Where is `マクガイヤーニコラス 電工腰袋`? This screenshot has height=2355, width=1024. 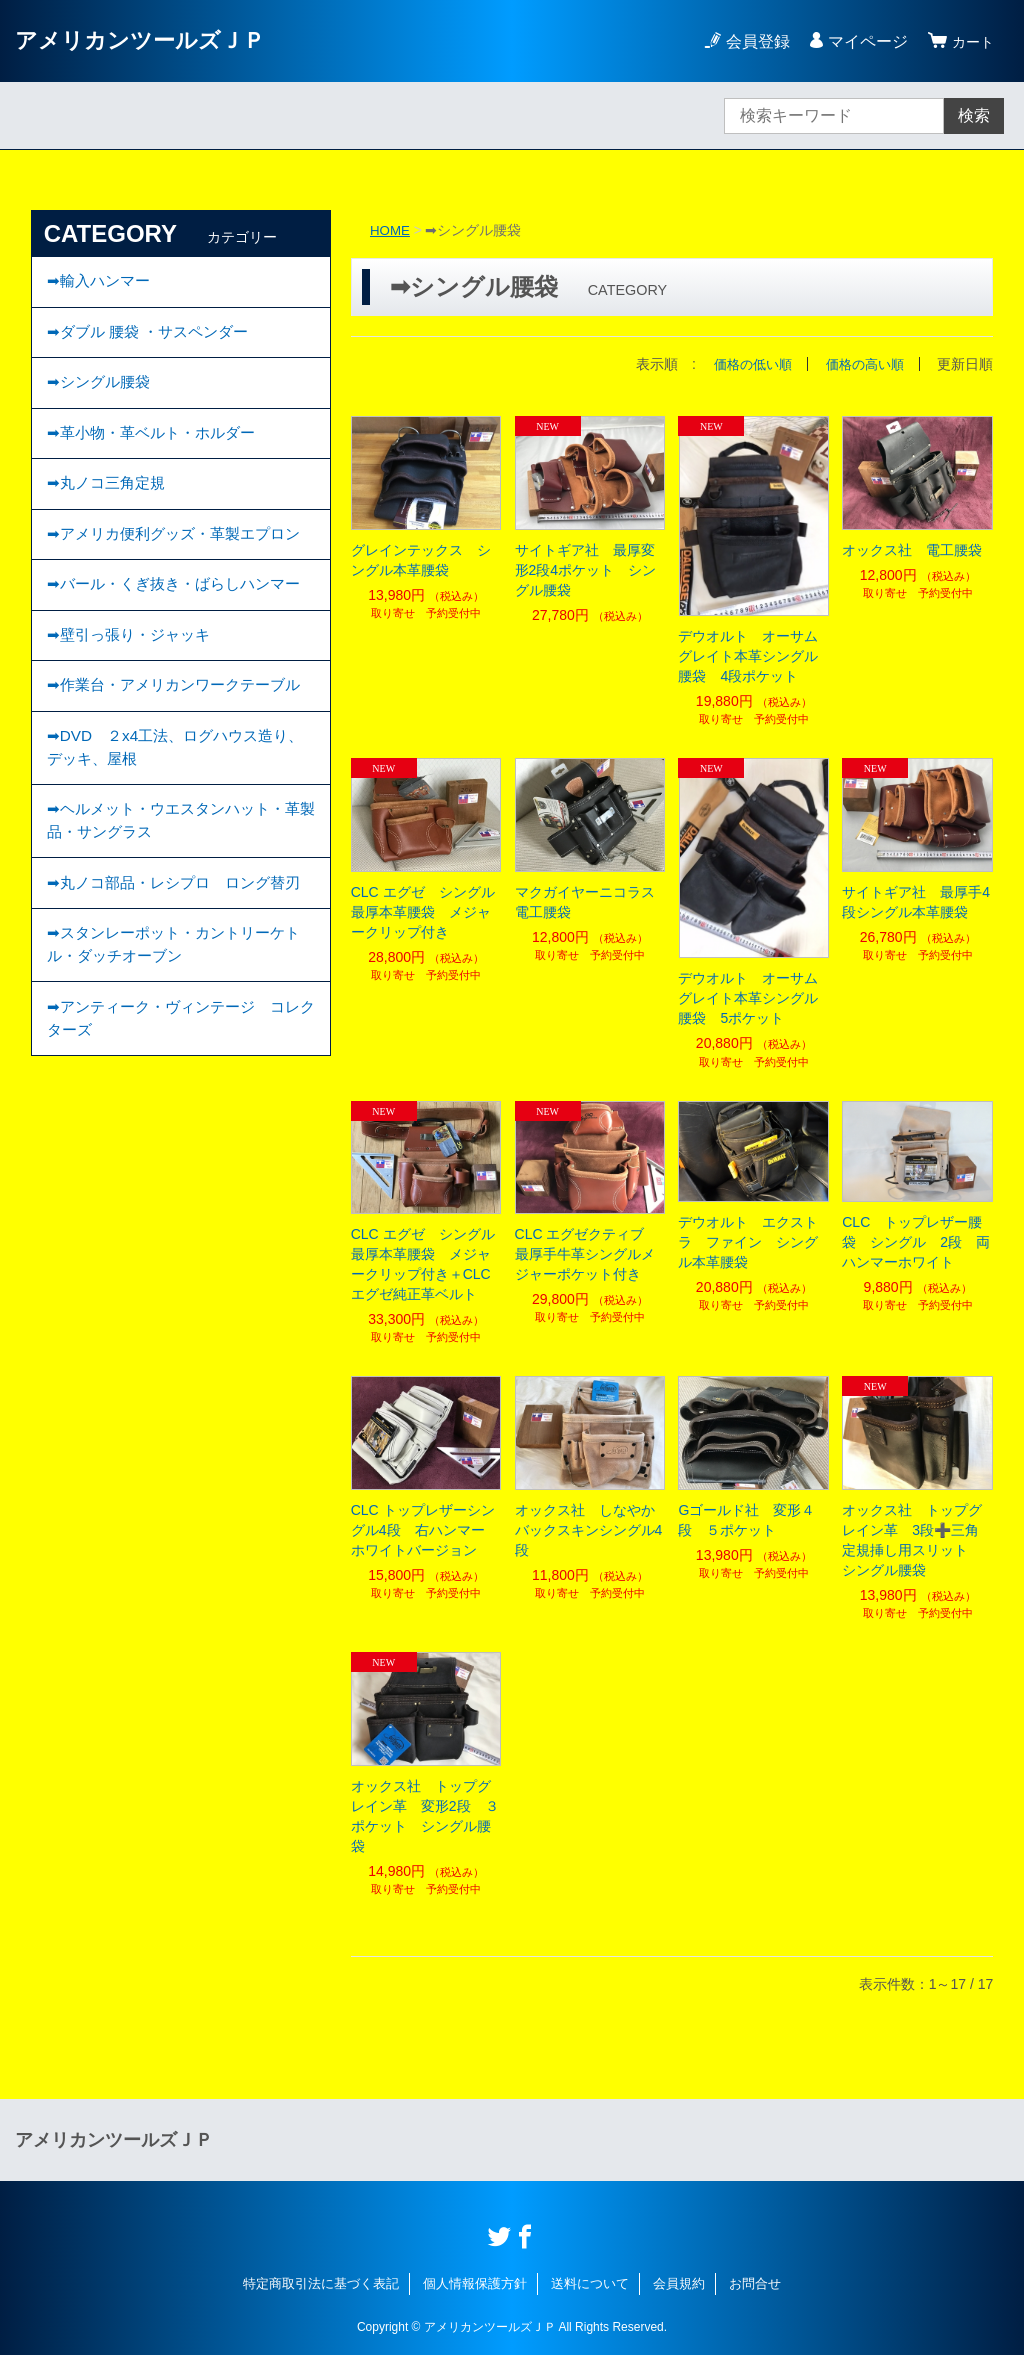
マクガイヤーニコラス 電工腰袋 is located at coordinates (590, 902).